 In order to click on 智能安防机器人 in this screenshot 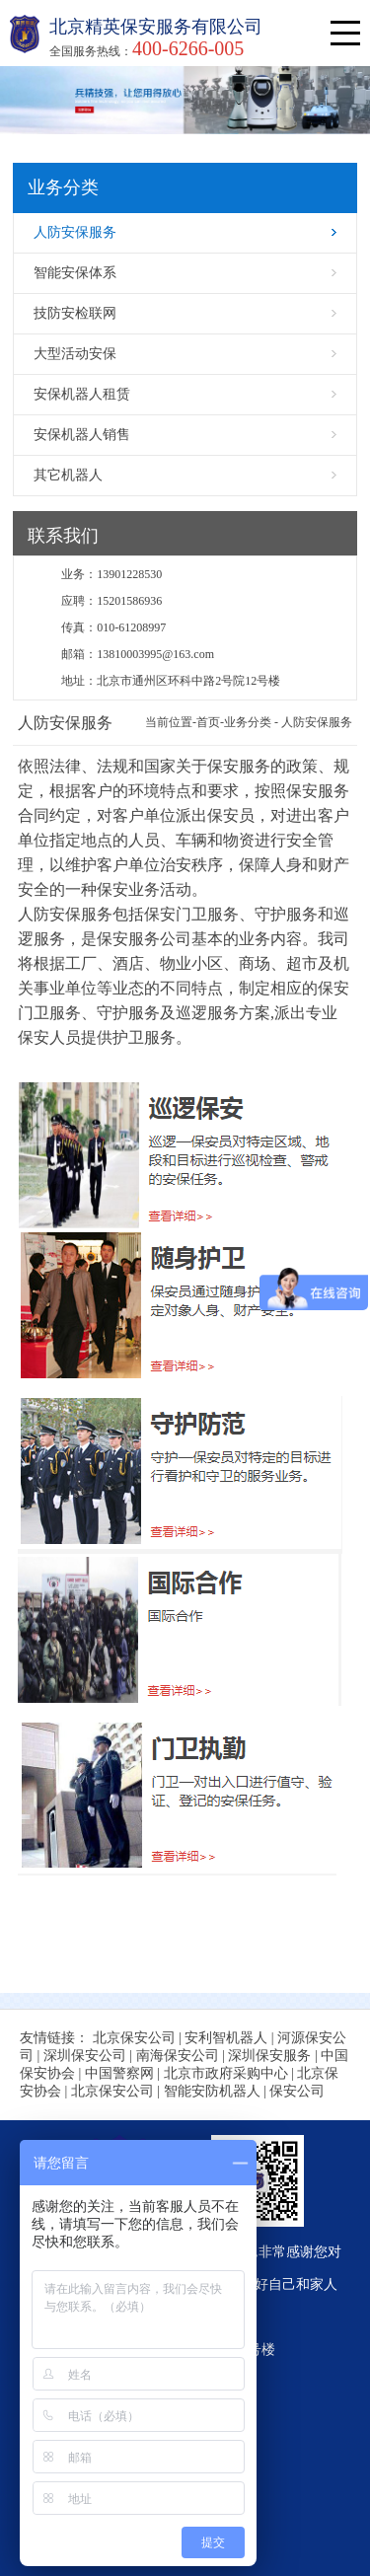, I will do `click(212, 2091)`.